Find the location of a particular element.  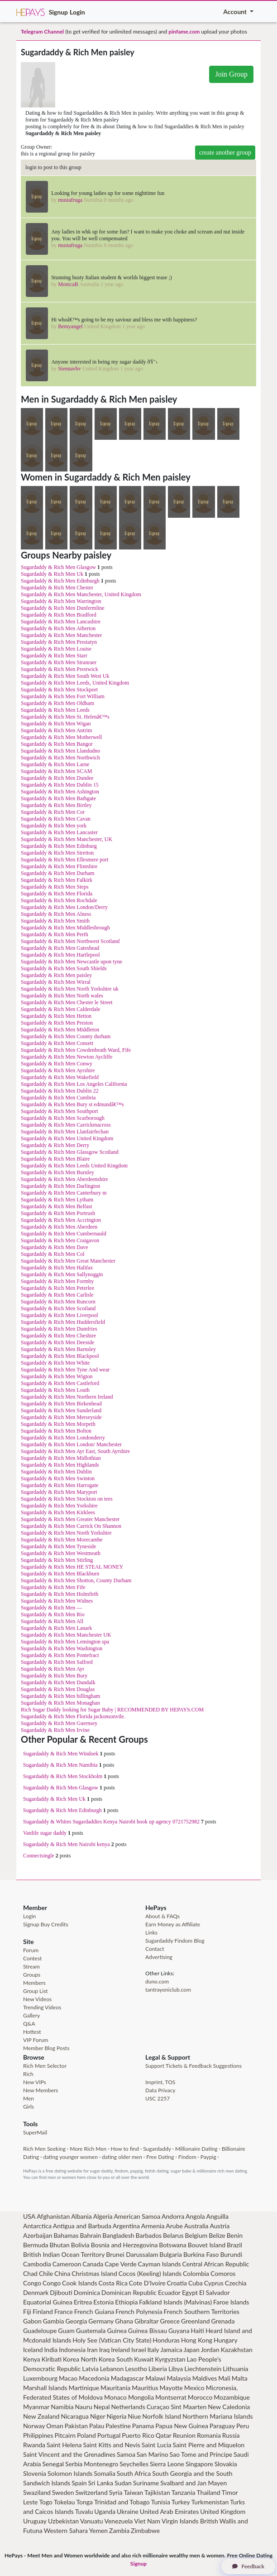

Men is located at coordinates (28, 2098).